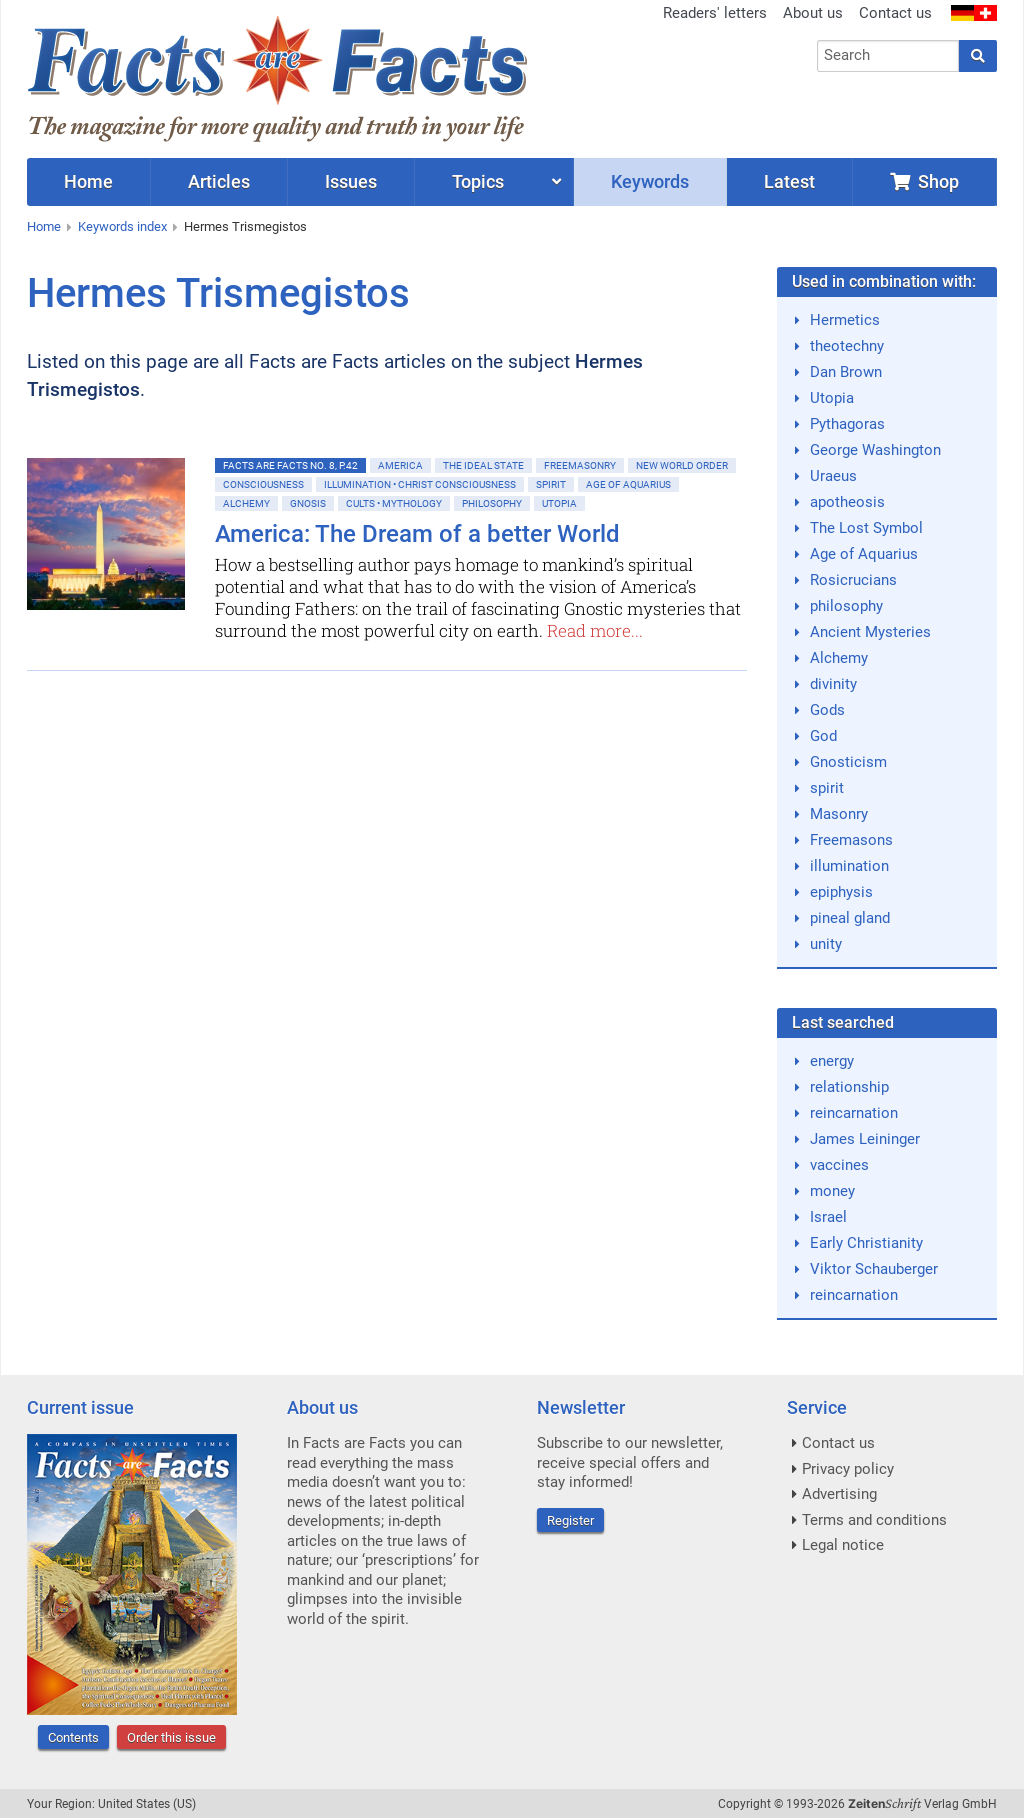 The image size is (1024, 1818). Describe the element at coordinates (290, 465) in the screenshot. I see `Facts are Facts No. 8, p.42` at that location.